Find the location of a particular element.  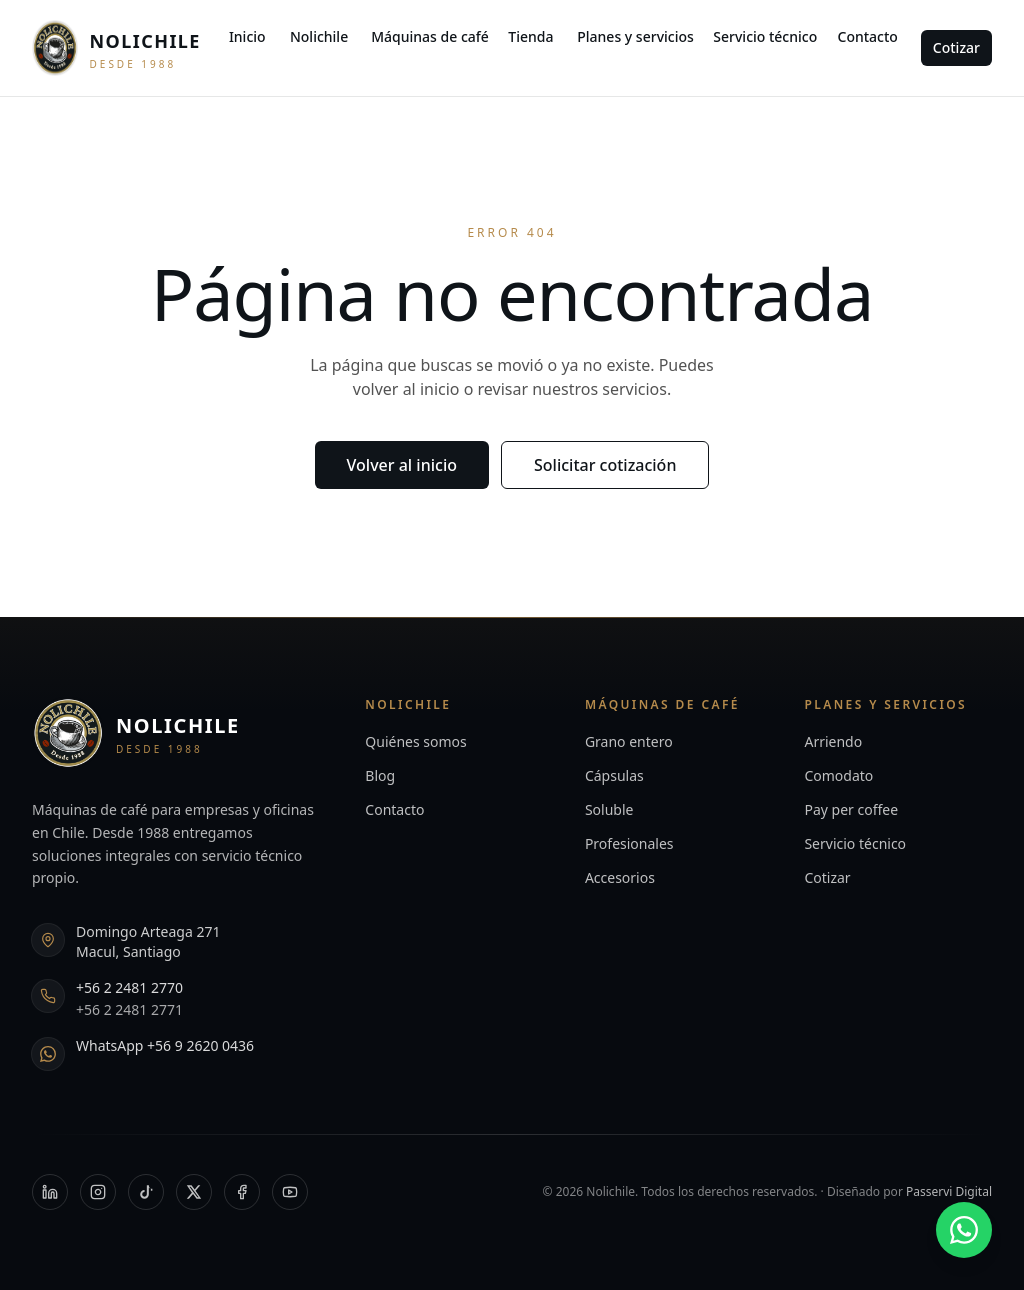

Accesorios is located at coordinates (620, 877).